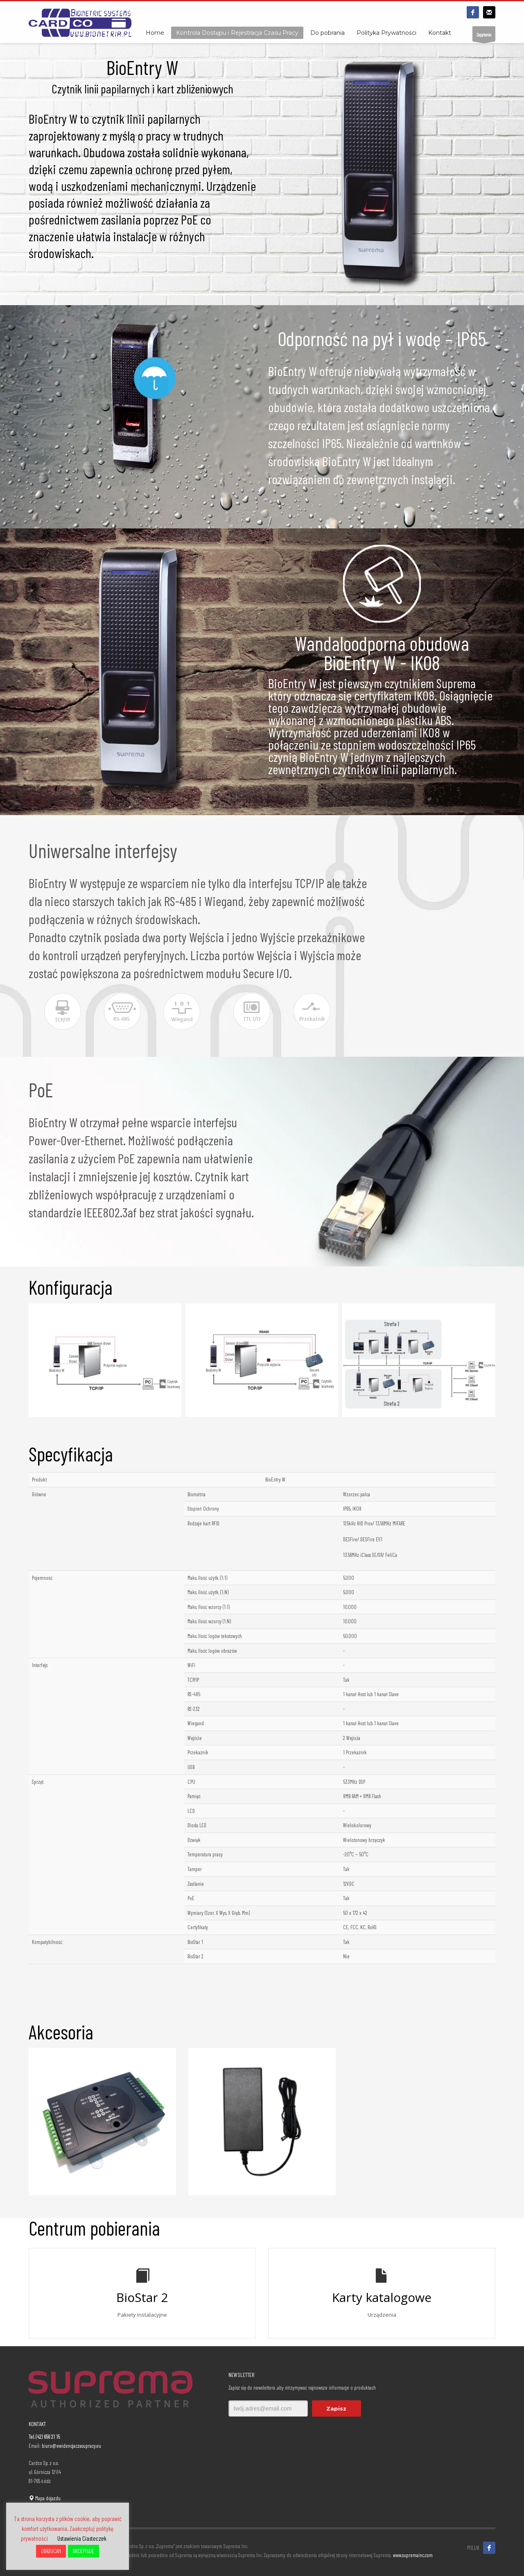 The width and height of the screenshot is (524, 2576). What do you see at coordinates (381, 2297) in the screenshot?
I see `Karty katalogowe` at bounding box center [381, 2297].